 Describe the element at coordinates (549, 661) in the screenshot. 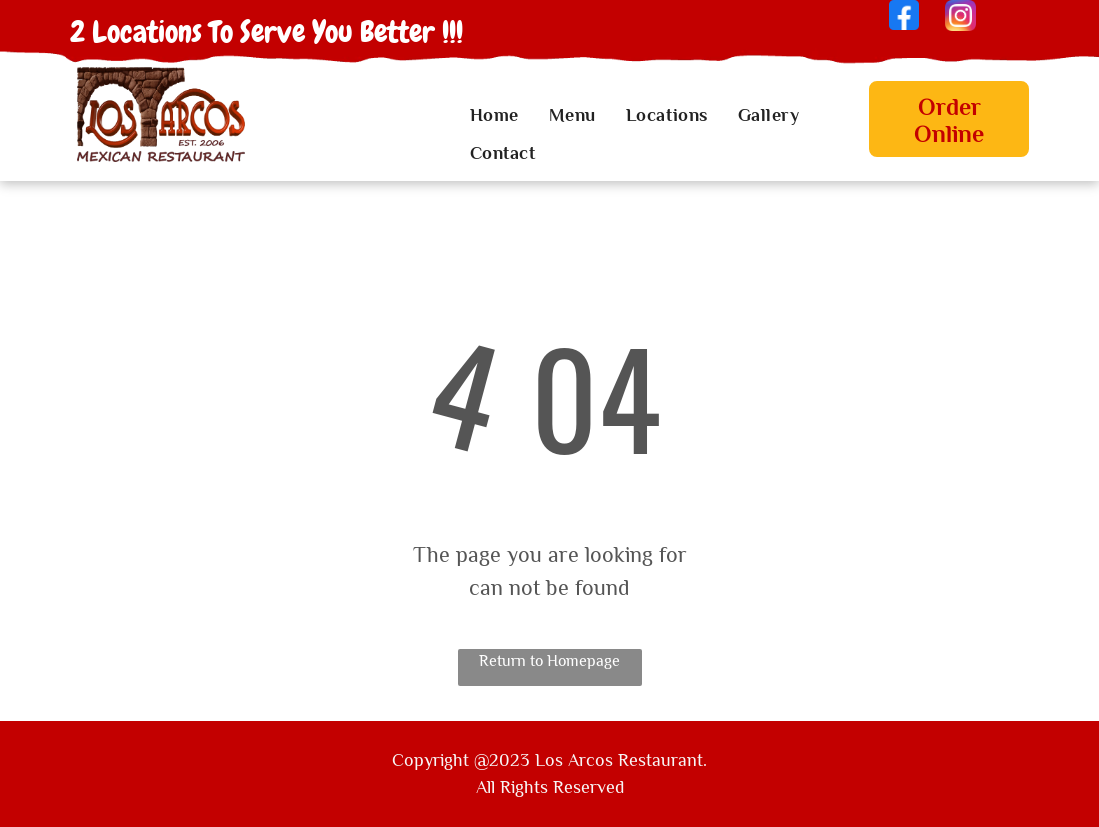

I see `Return to Homepage` at that location.